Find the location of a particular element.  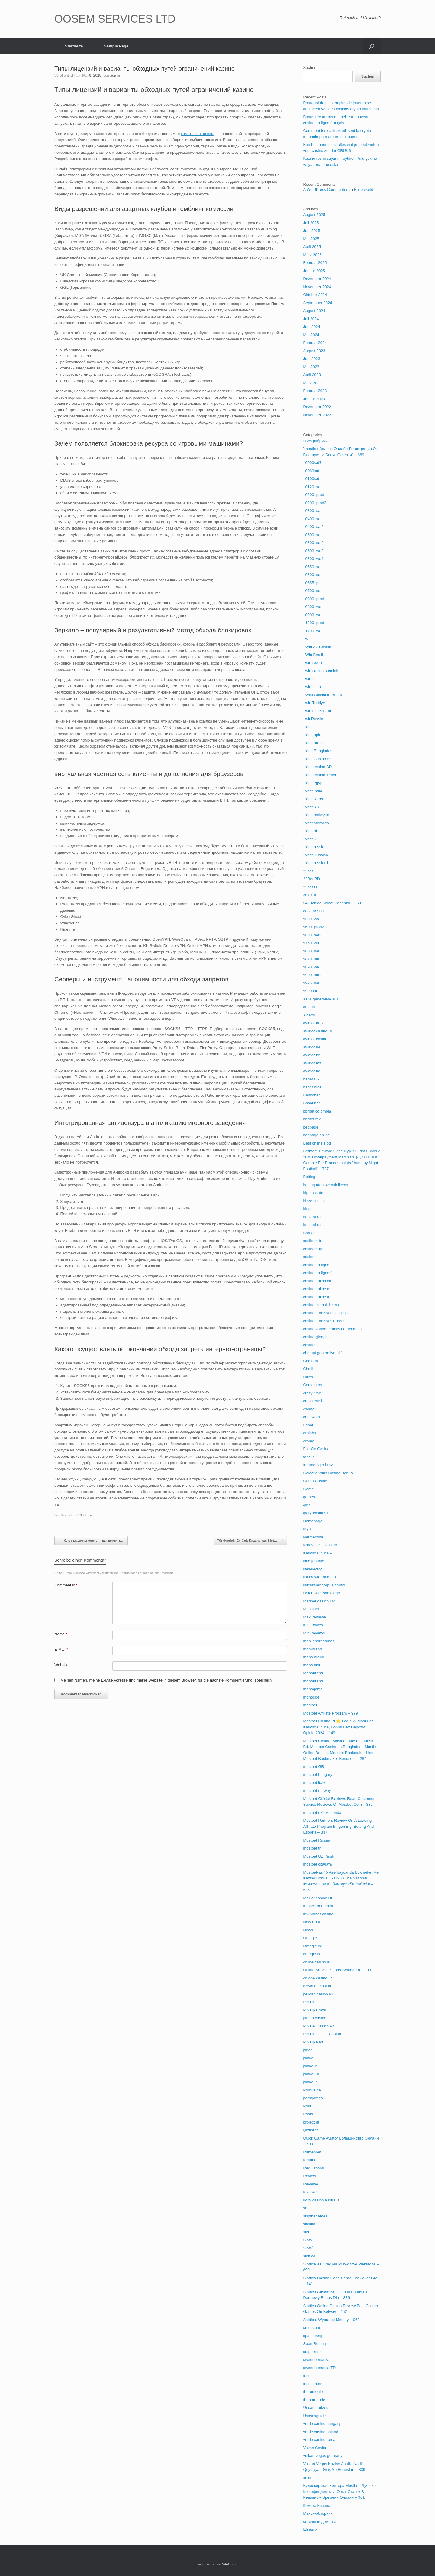

1win Brazil is located at coordinates (312, 663).